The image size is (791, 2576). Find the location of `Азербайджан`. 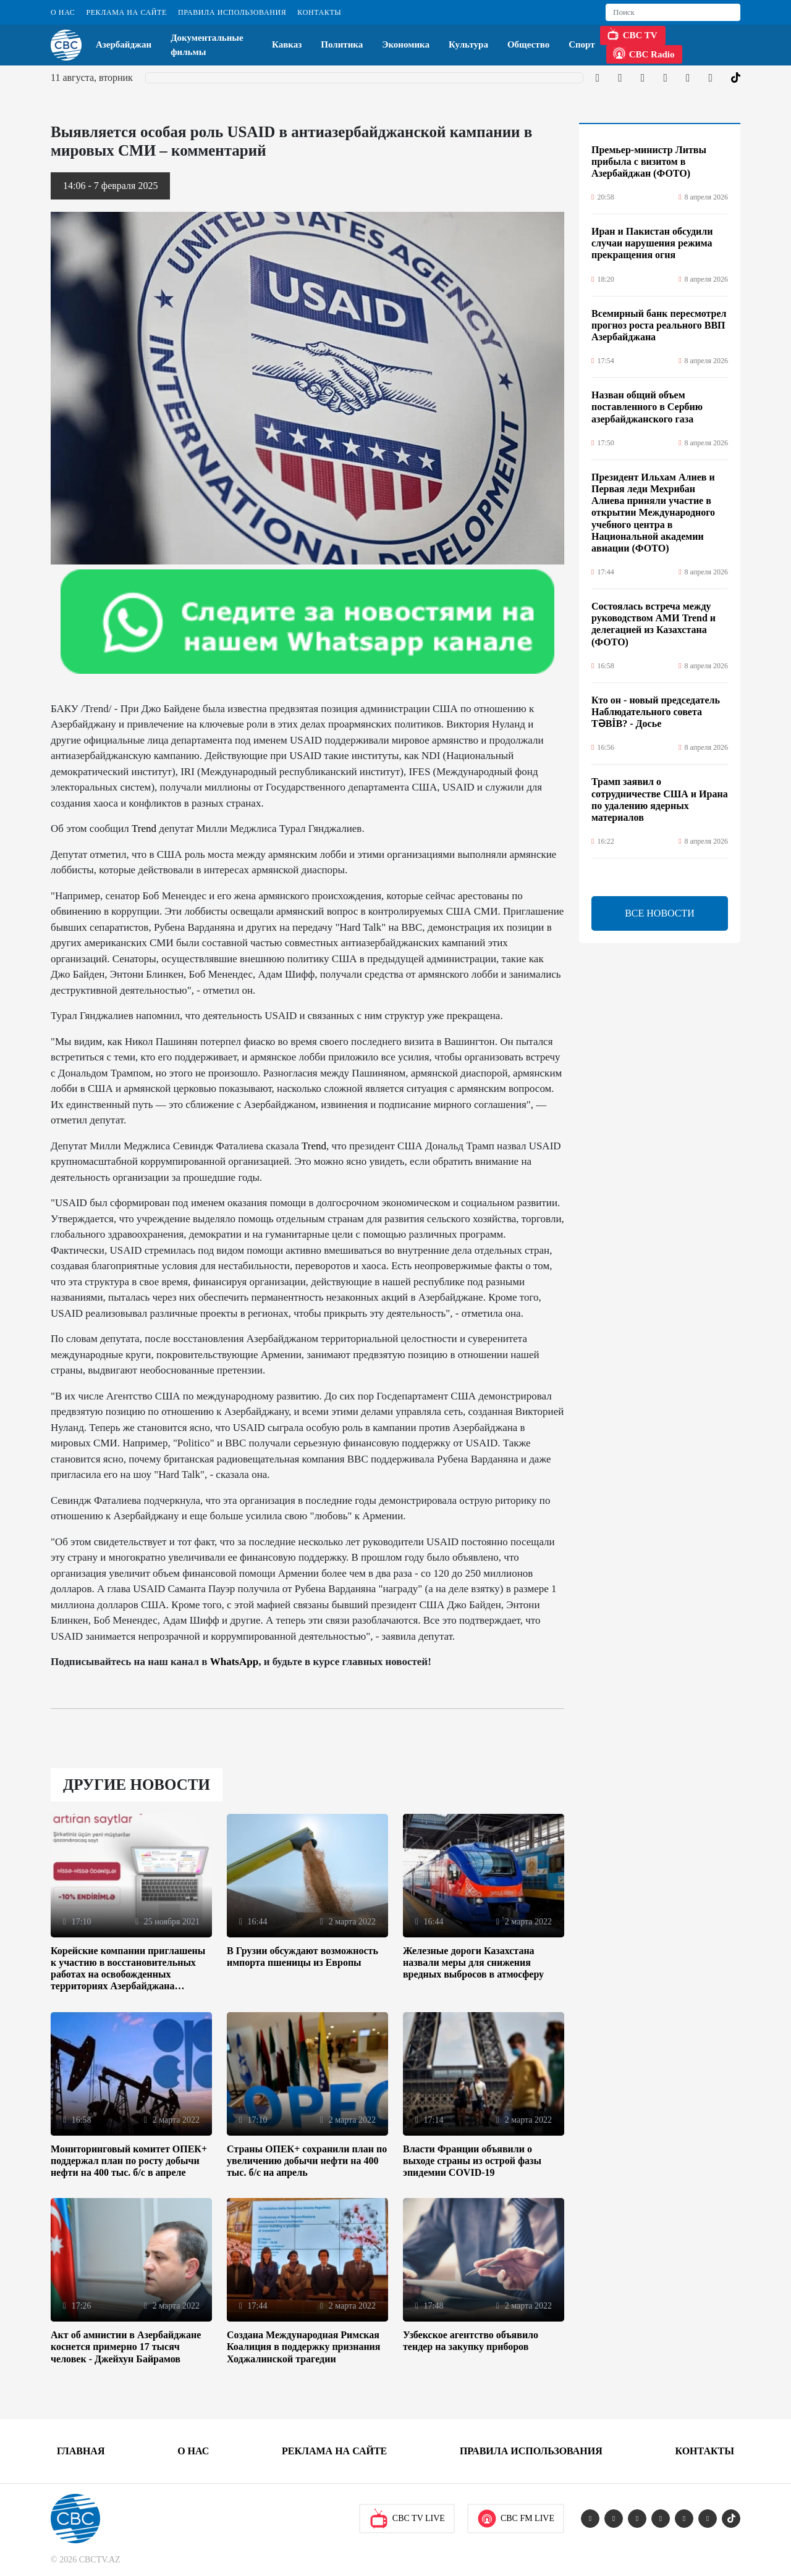

Азербайджан is located at coordinates (123, 44).